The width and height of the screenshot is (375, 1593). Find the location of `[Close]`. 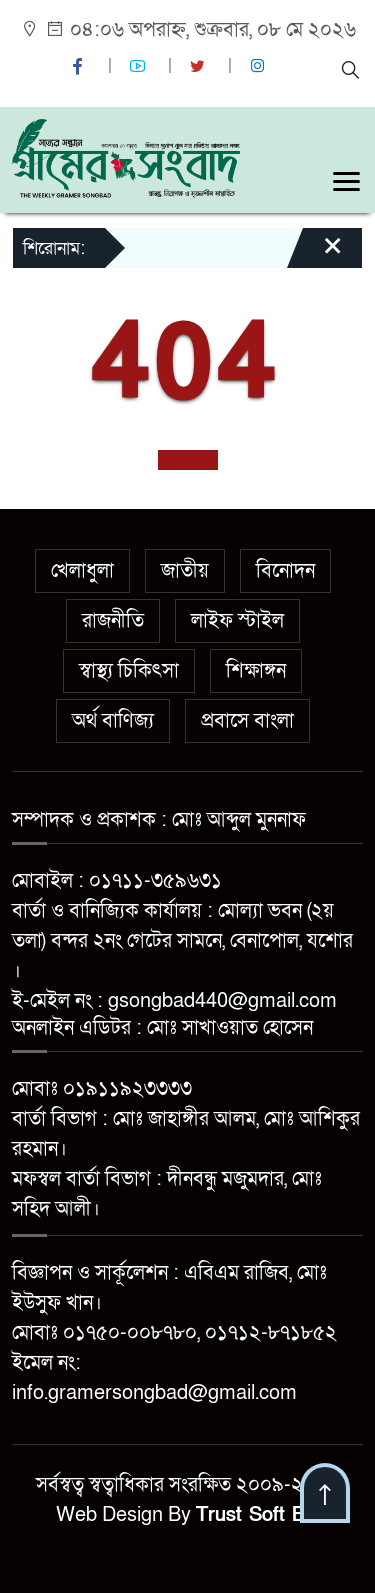

[Close] is located at coordinates (315, 255).